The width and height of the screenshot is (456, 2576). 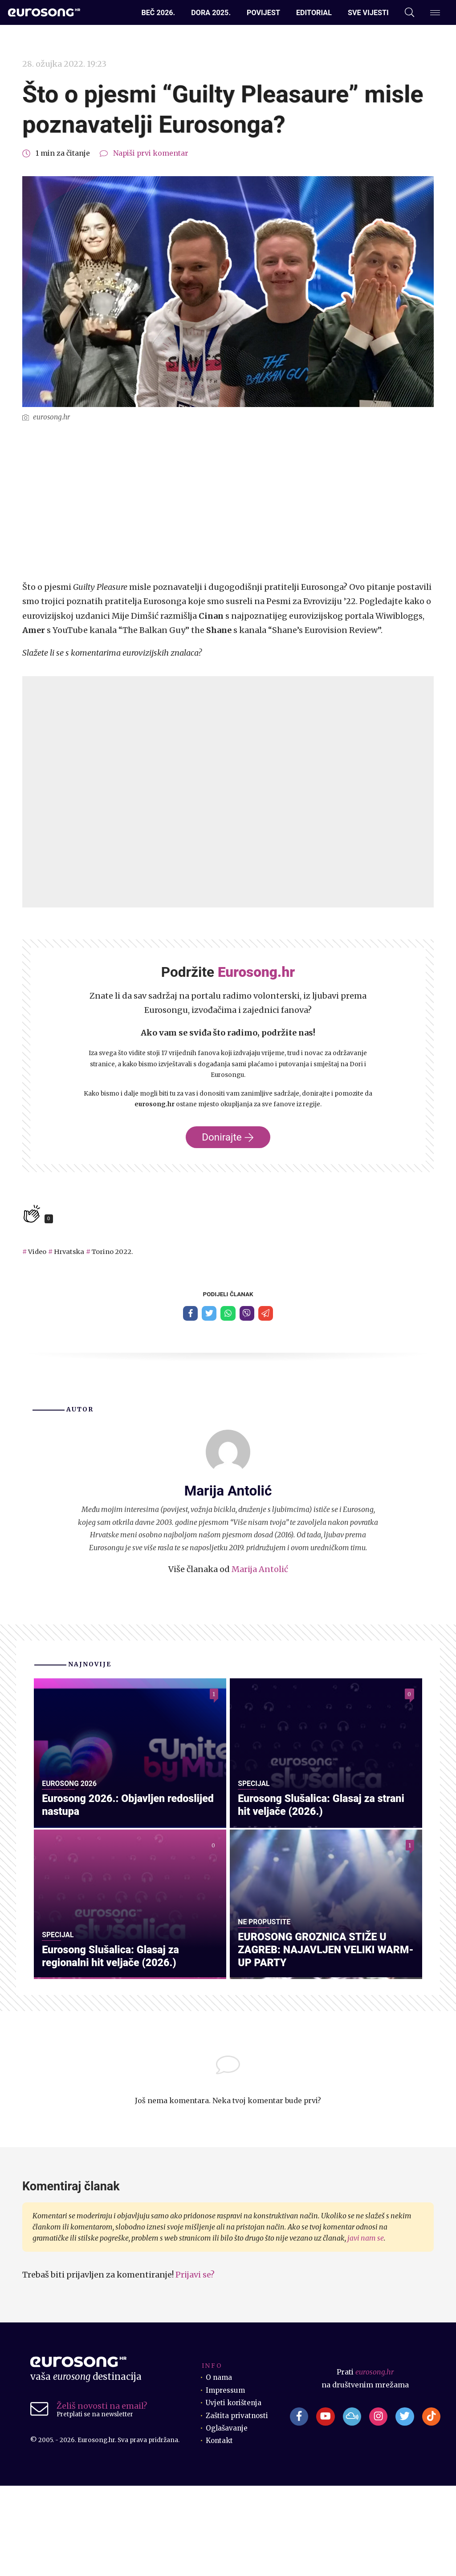 I want to click on [Dodatni izbornik], so click(x=435, y=12).